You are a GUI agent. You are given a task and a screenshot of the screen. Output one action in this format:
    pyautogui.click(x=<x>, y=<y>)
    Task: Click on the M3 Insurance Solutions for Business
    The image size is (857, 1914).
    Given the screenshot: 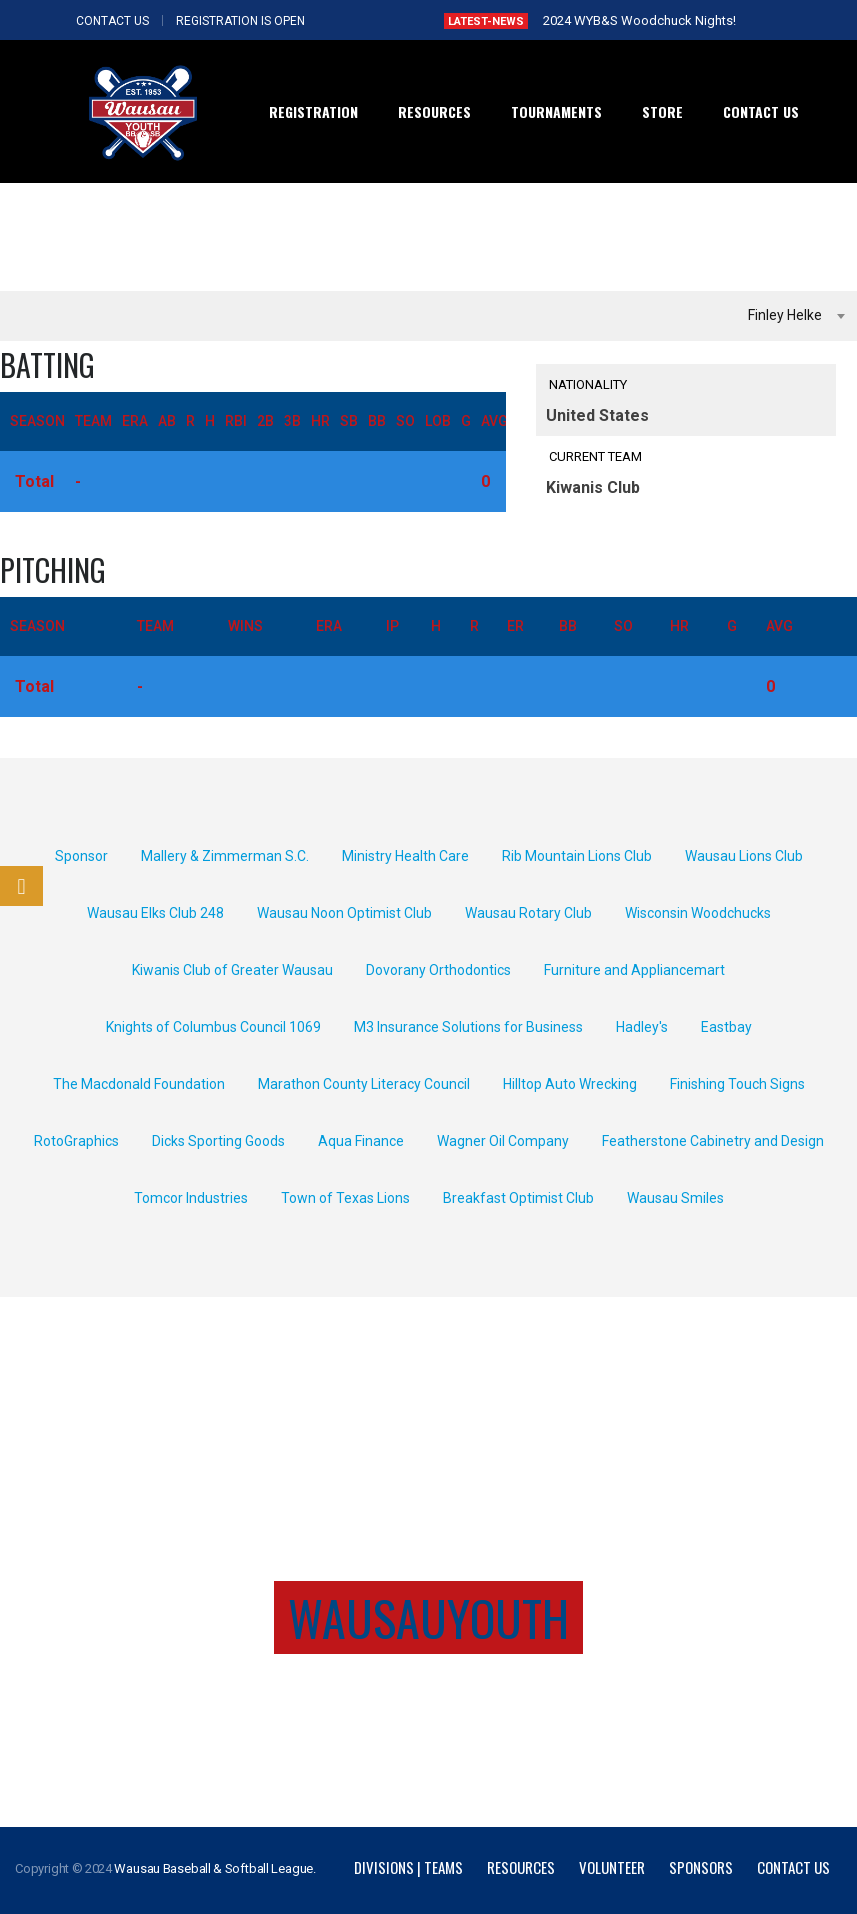 What is the action you would take?
    pyautogui.click(x=468, y=1027)
    